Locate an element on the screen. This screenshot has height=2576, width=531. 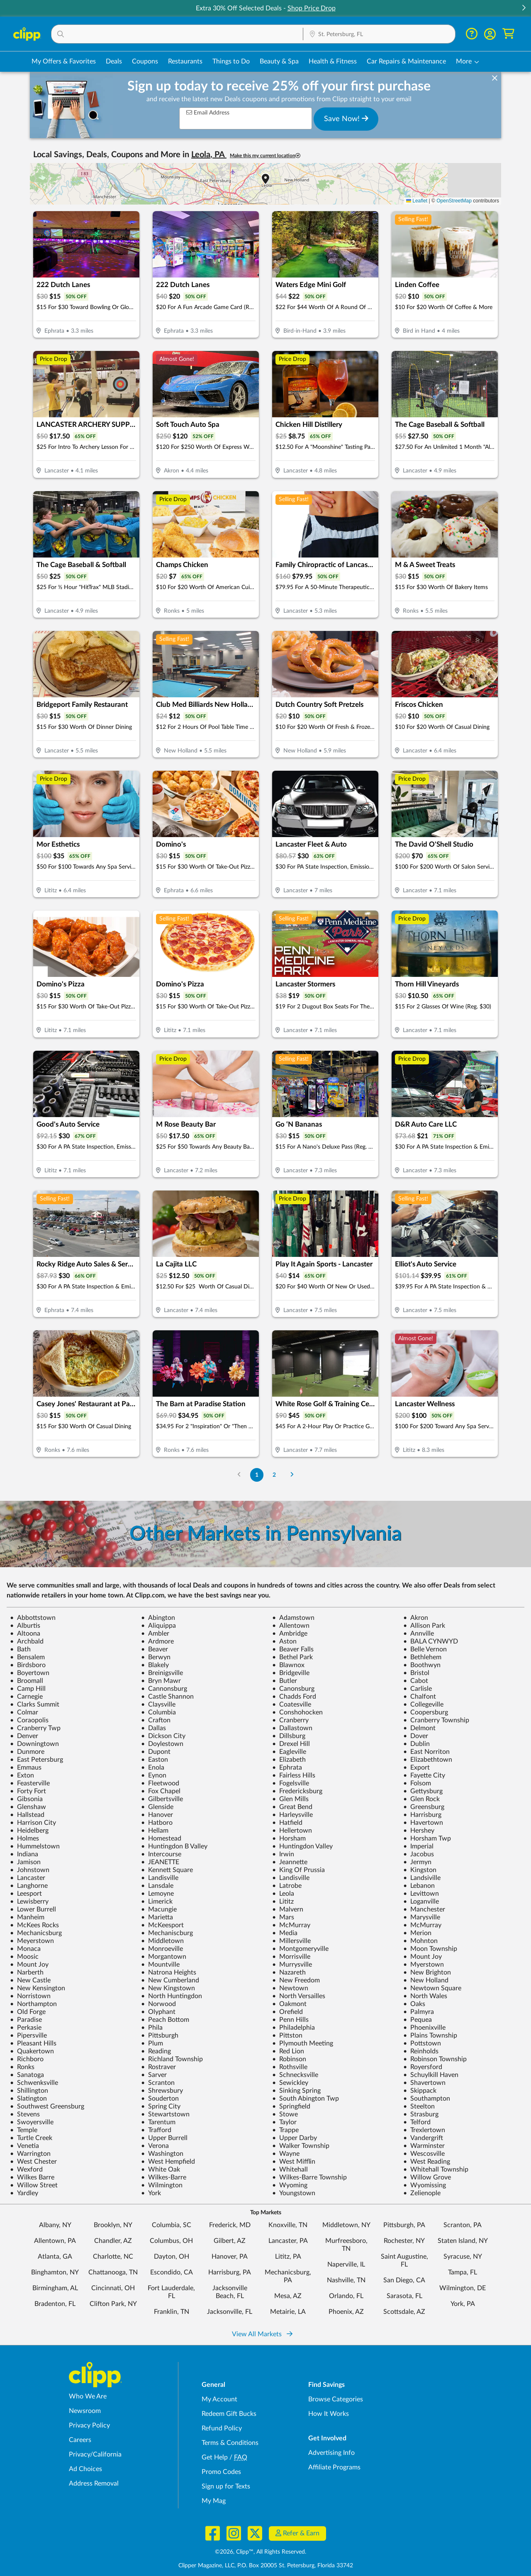
Promo Codes is located at coordinates (221, 2472).